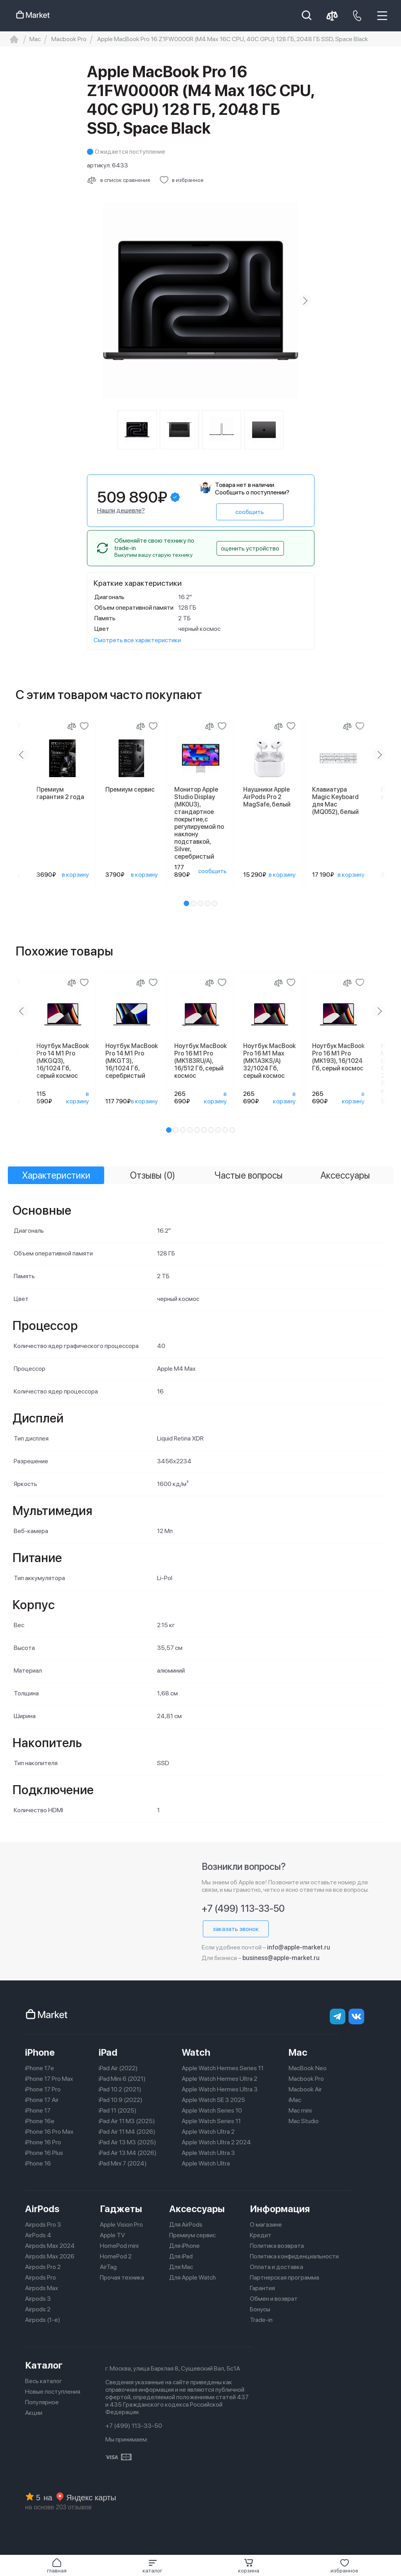 The height and width of the screenshot is (2576, 401). Describe the element at coordinates (181, 180) in the screenshot. I see `[Добавить в избранное]` at that location.